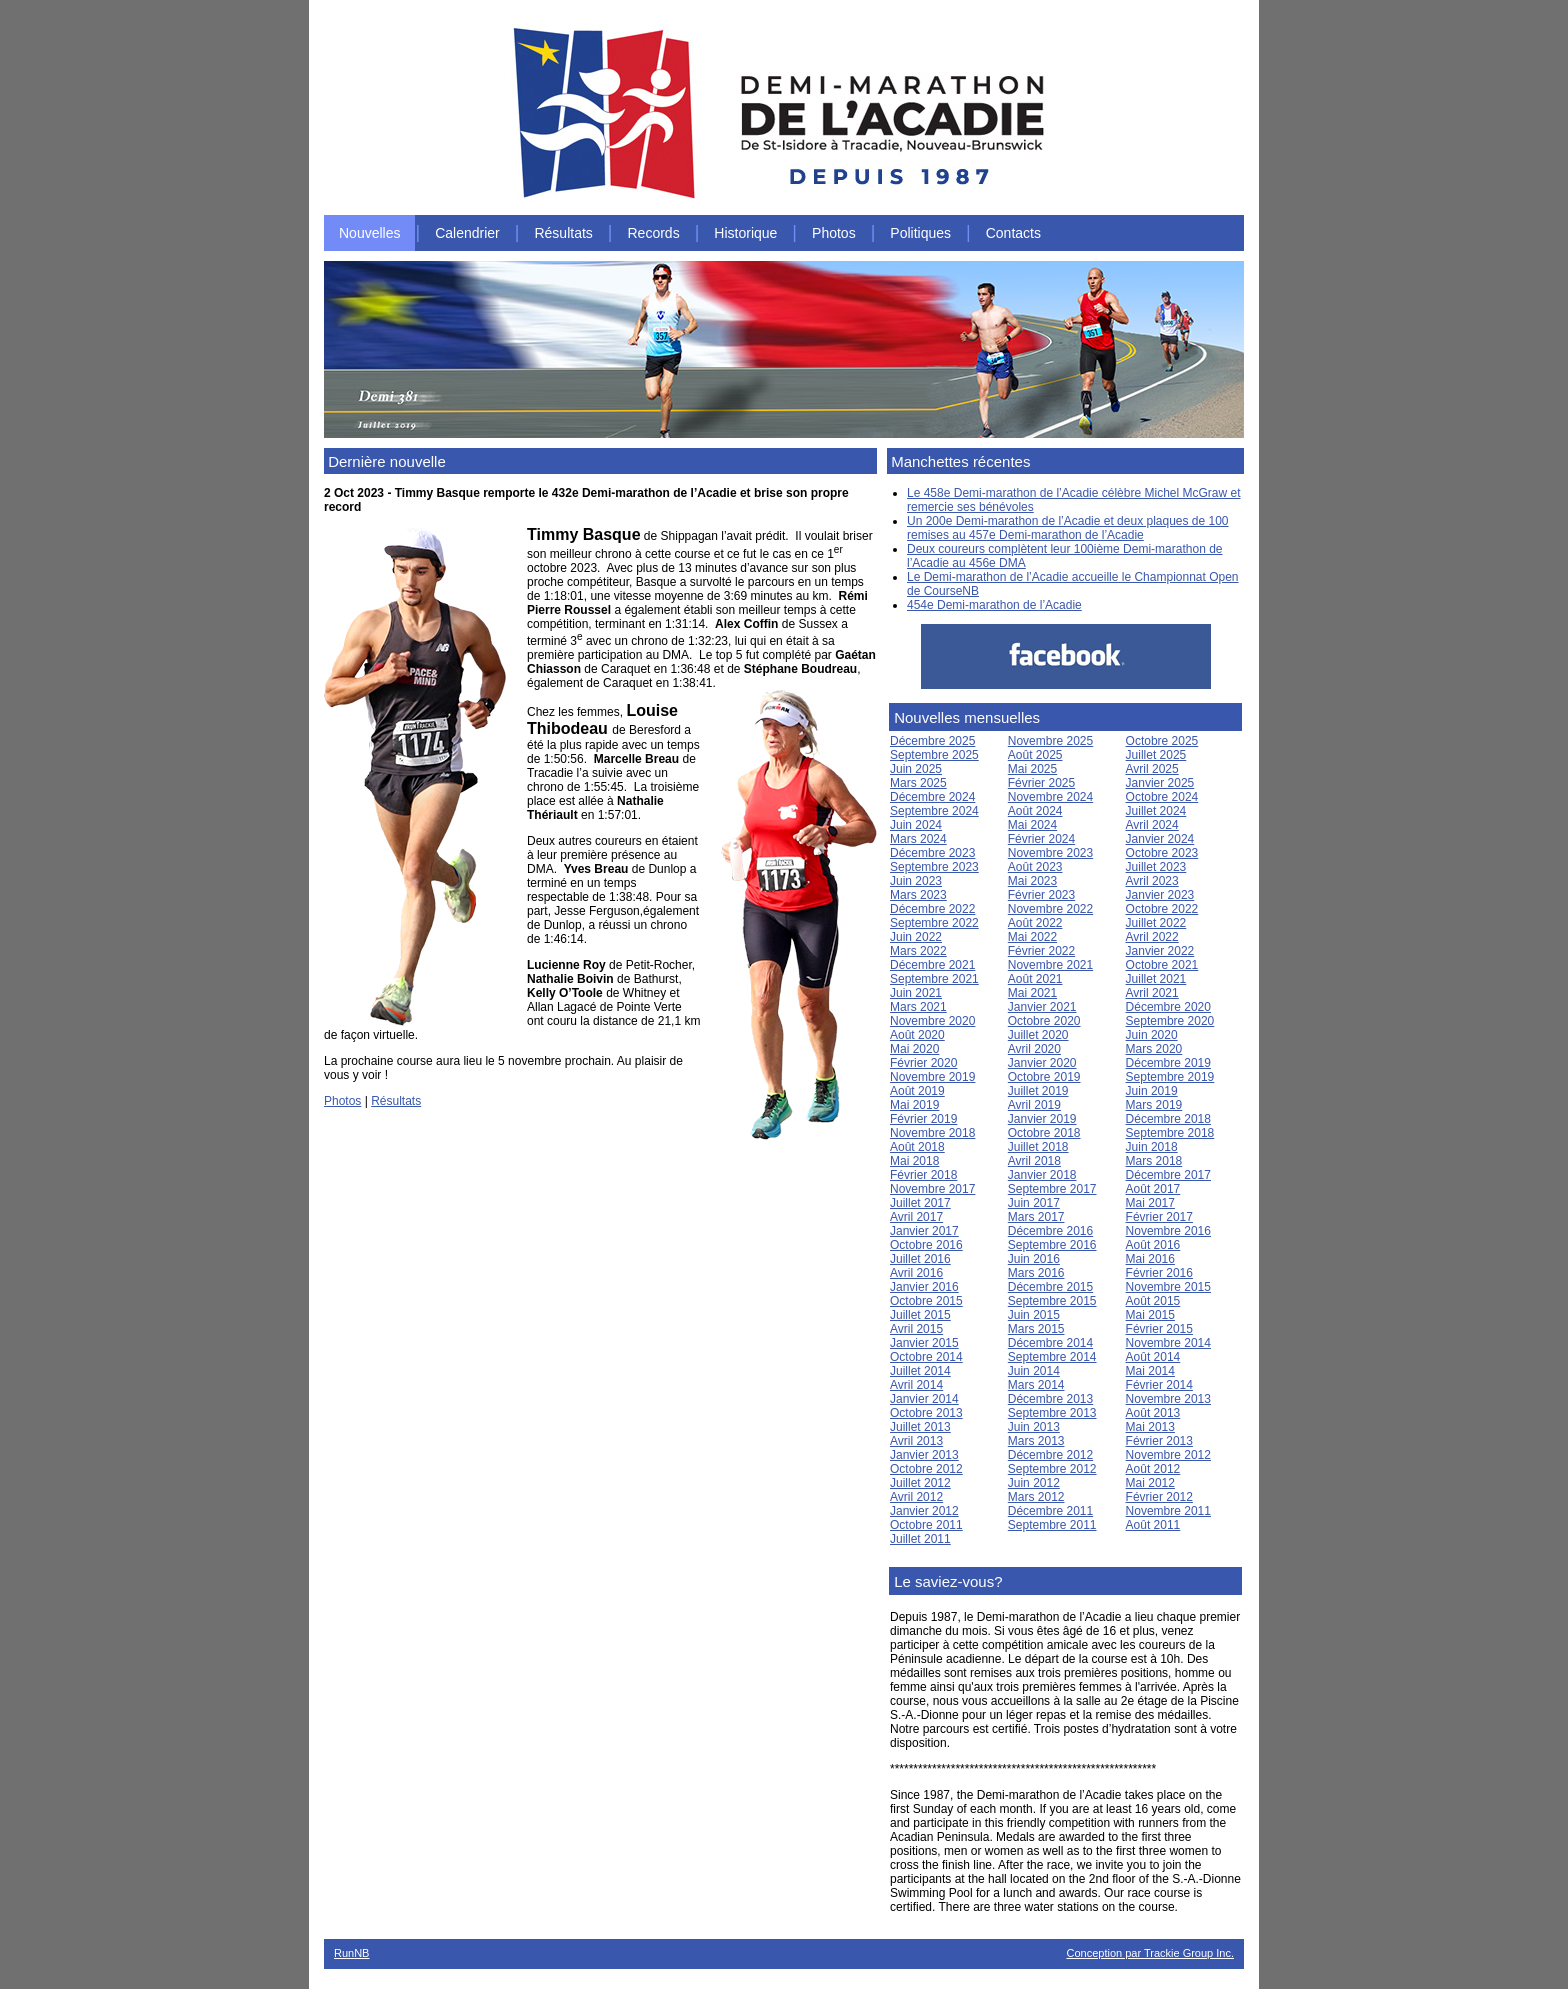  Describe the element at coordinates (1153, 1189) in the screenshot. I see `Août 2017` at that location.